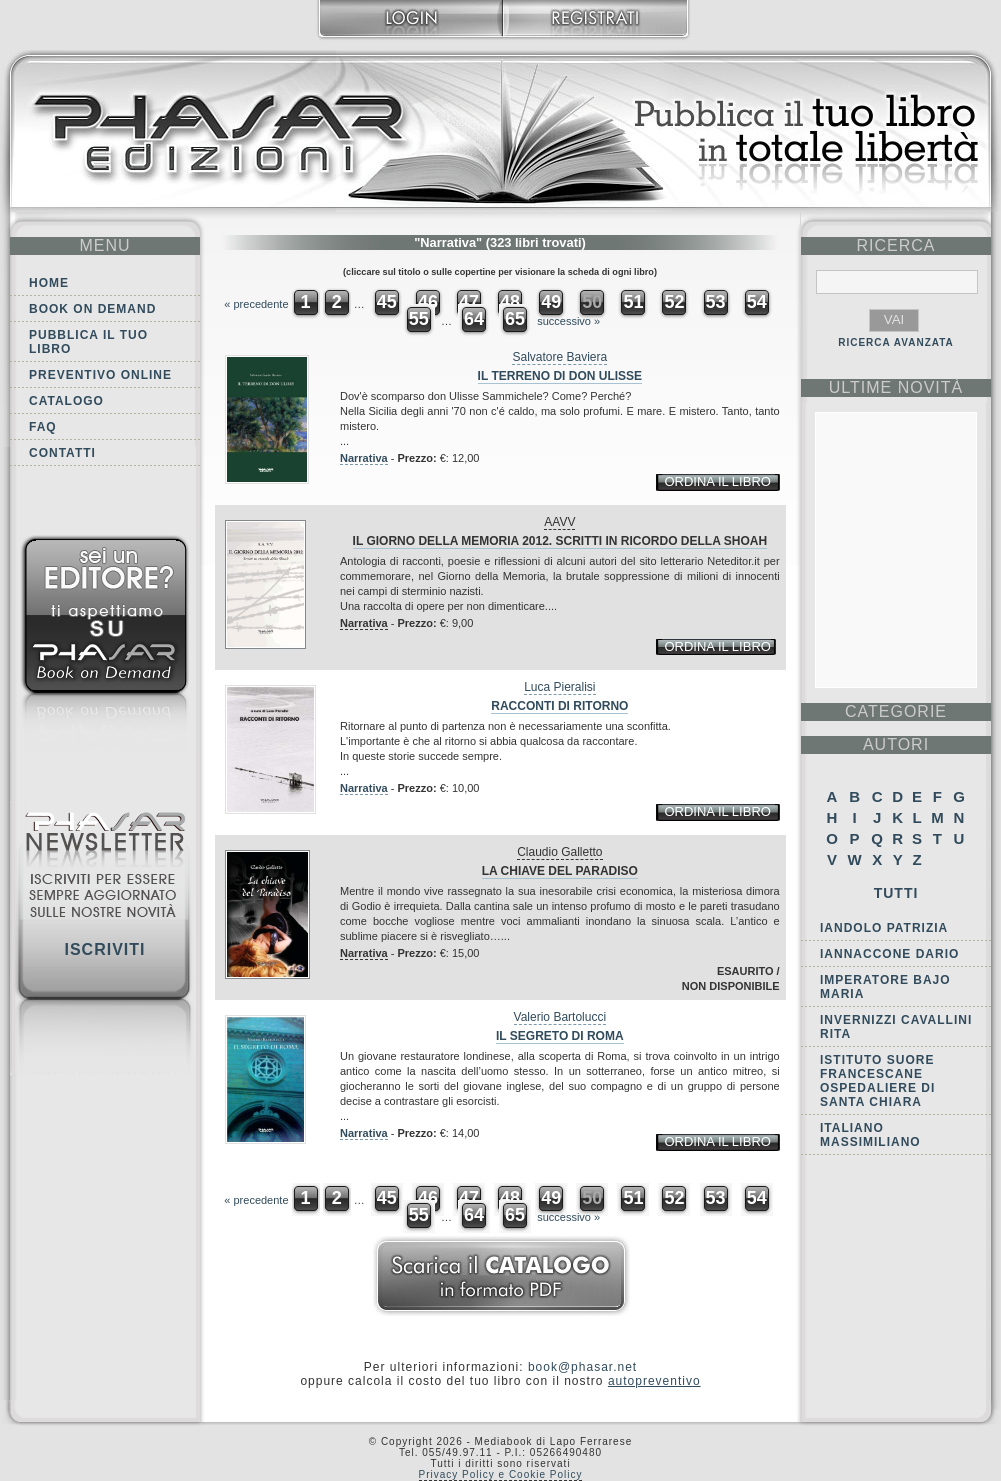 This screenshot has width=1001, height=1481. I want to click on Imperatore Bajo Maria, so click(885, 987).